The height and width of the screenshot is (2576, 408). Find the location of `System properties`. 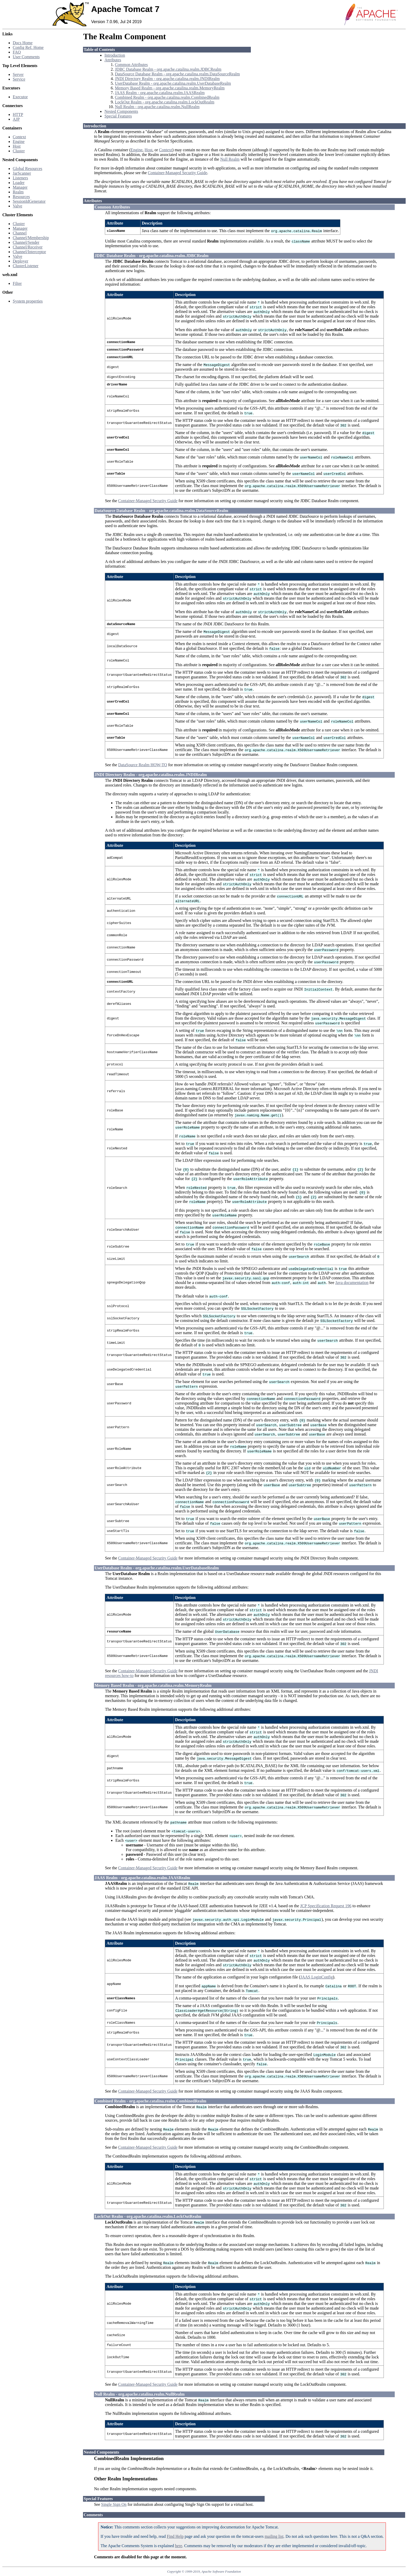

System properties is located at coordinates (28, 301).